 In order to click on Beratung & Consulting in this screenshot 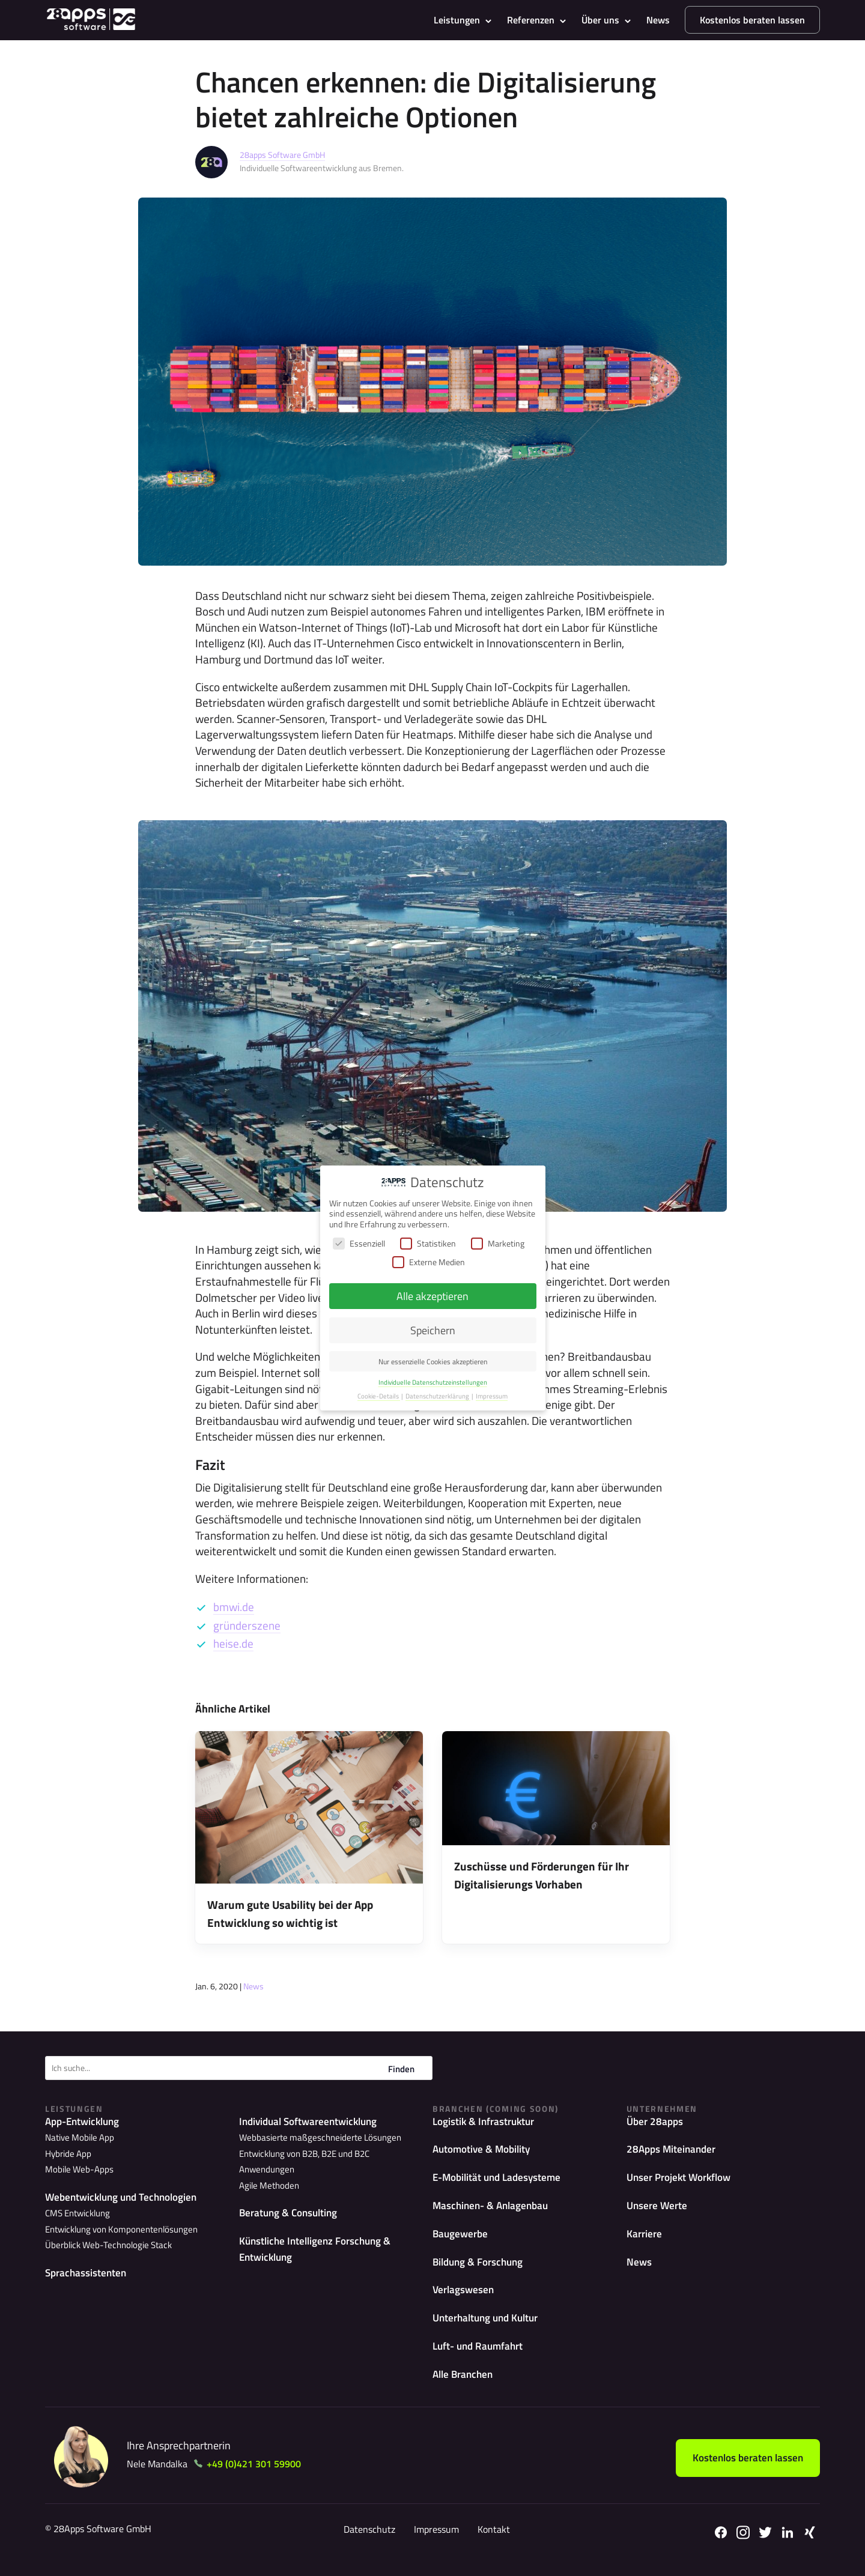, I will do `click(291, 2197)`.